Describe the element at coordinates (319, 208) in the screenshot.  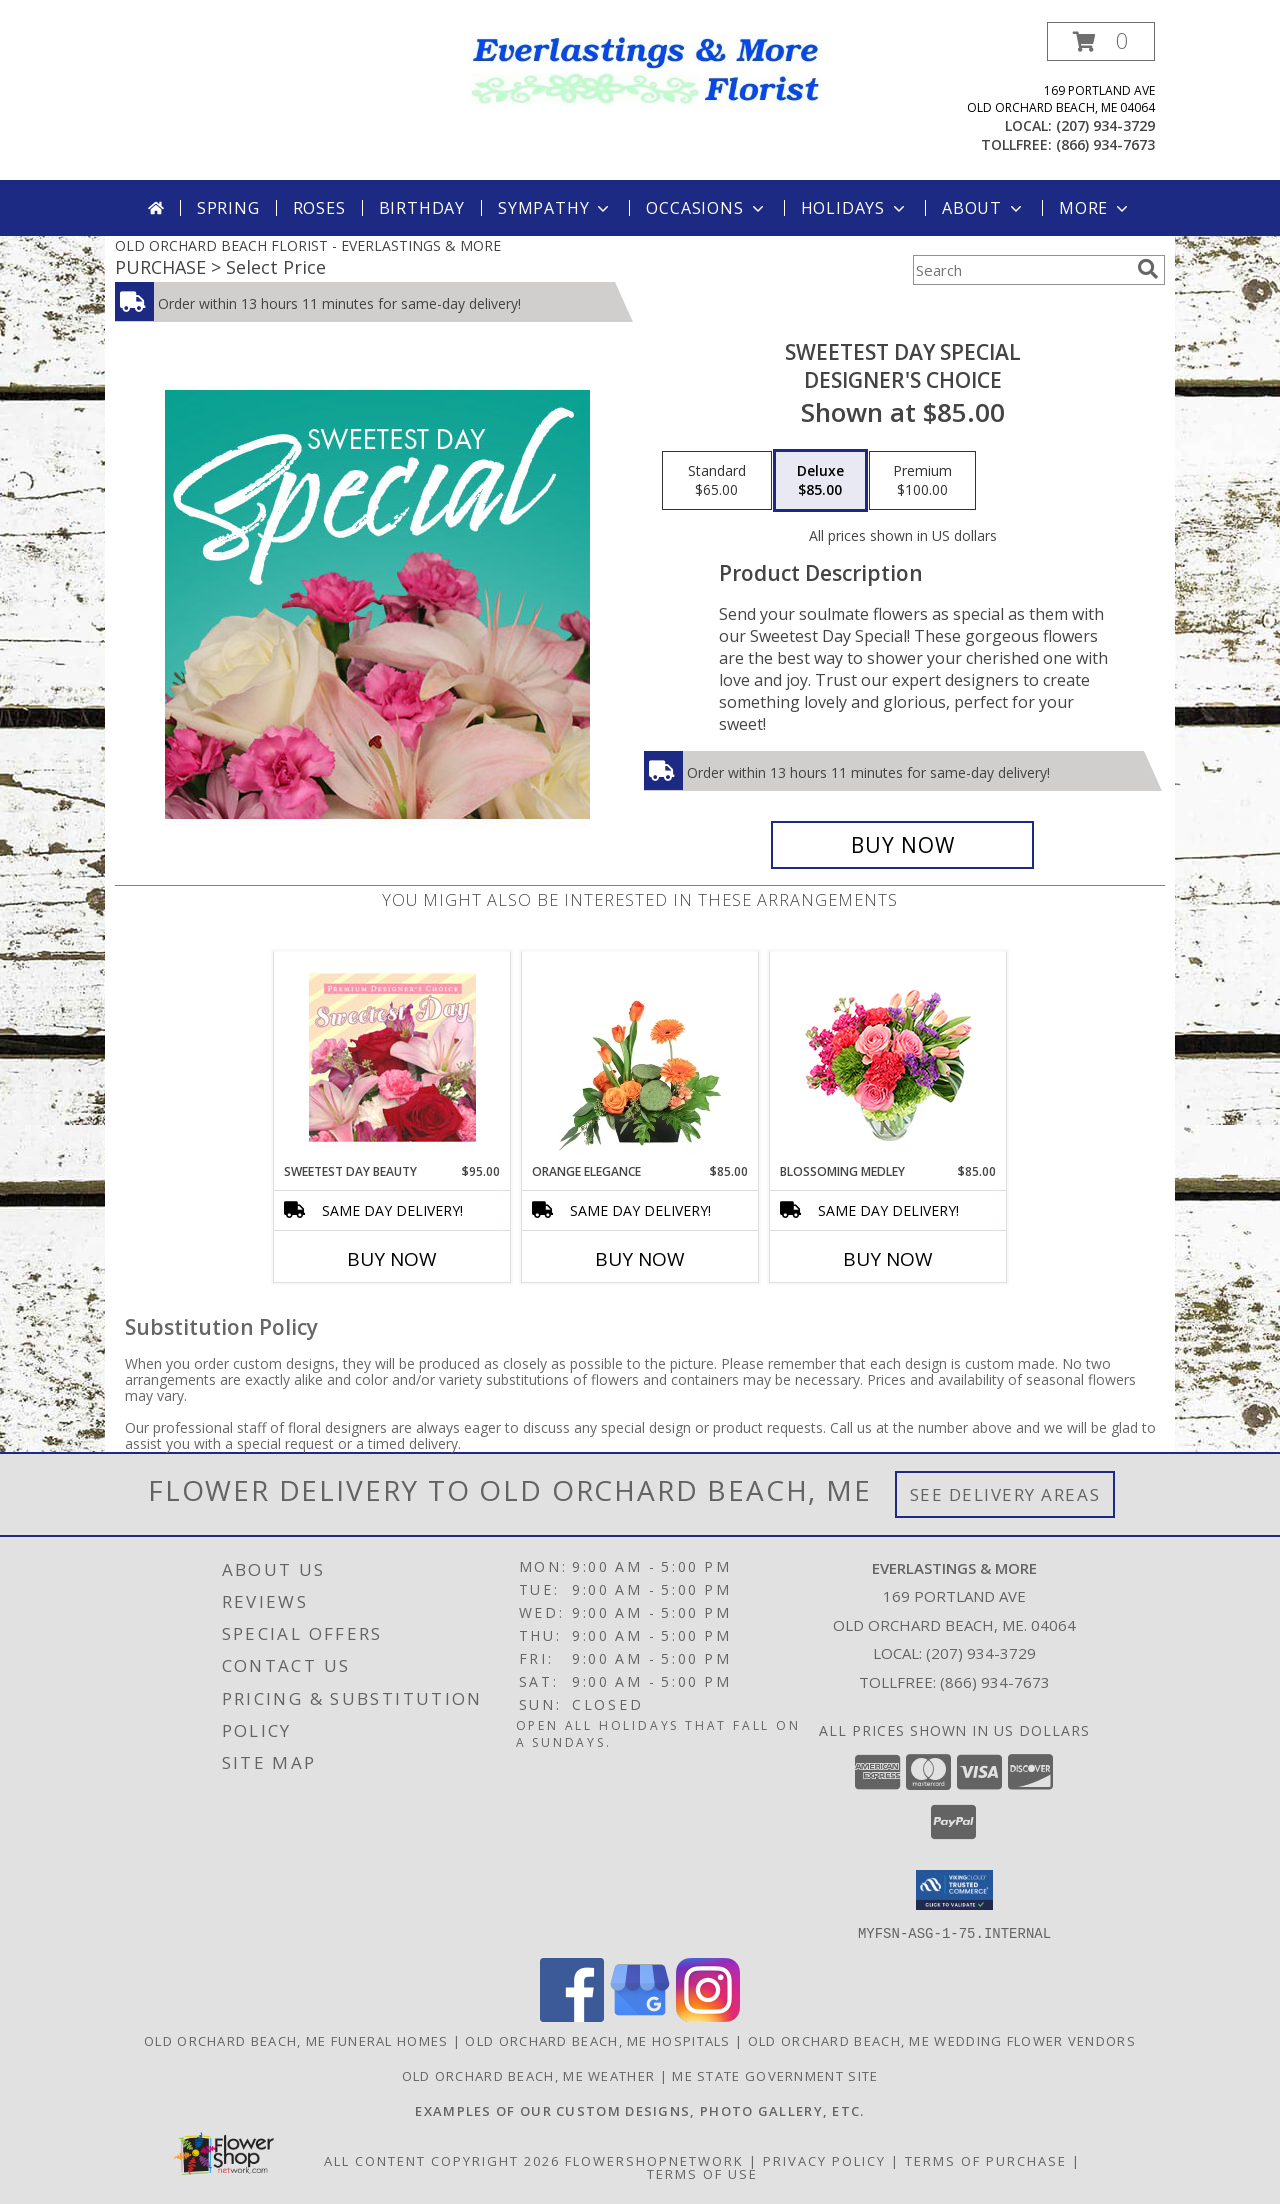
I see `Roses` at that location.